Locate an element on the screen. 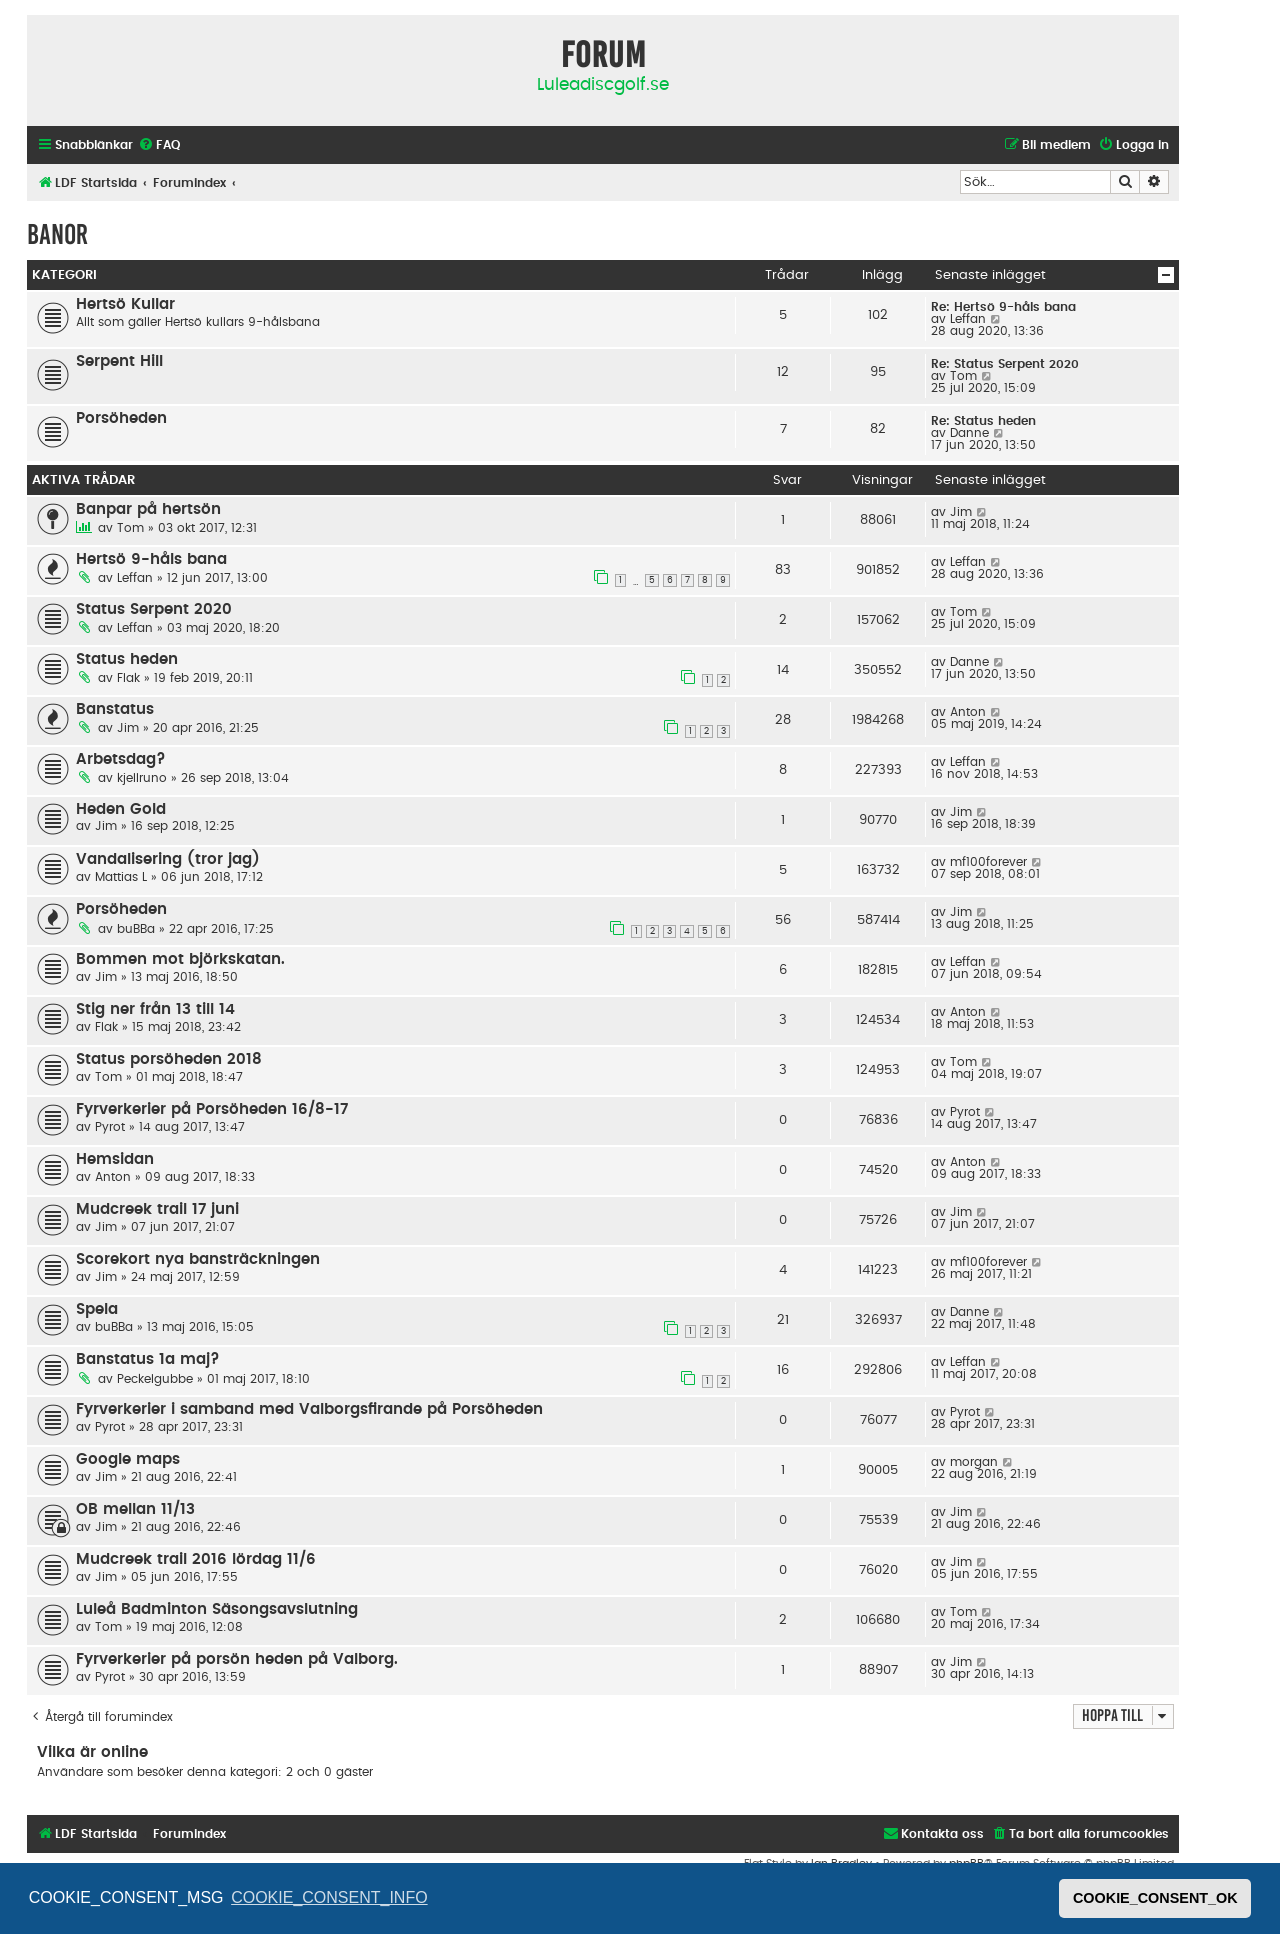  morgan is located at coordinates (974, 1462).